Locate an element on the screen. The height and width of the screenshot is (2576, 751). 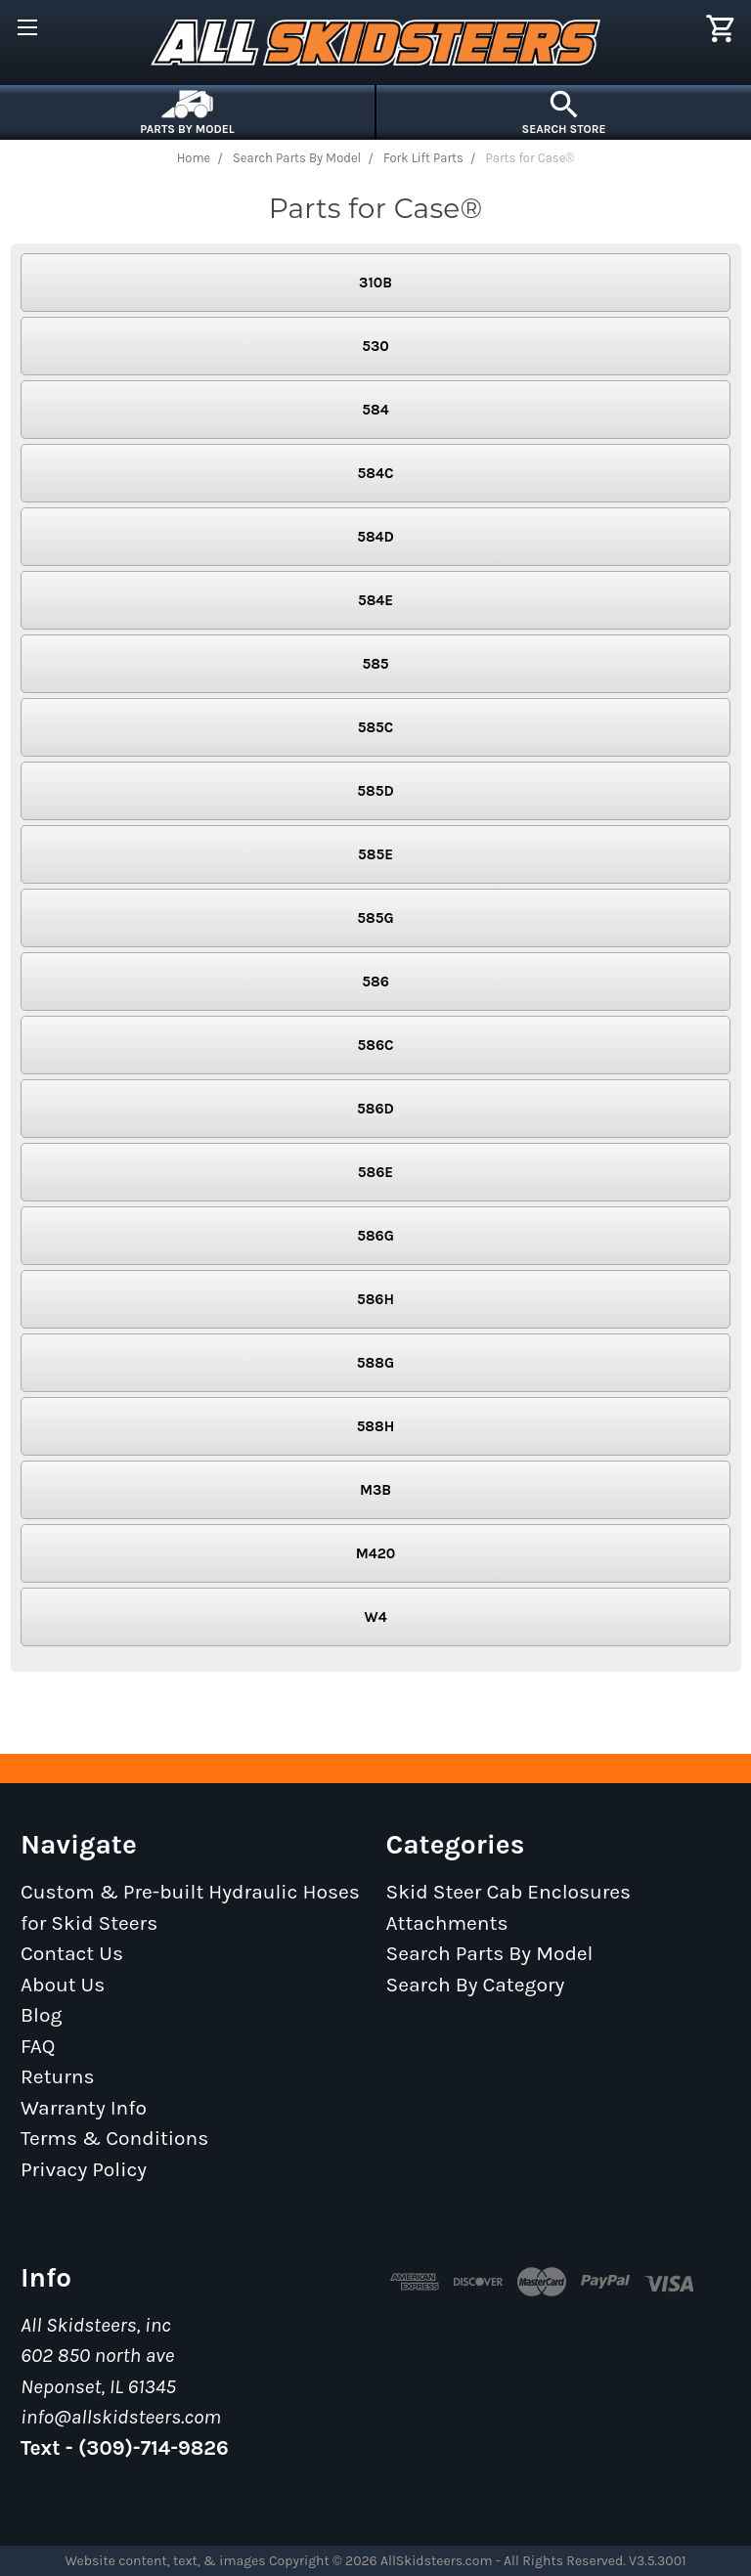
530 is located at coordinates (375, 346).